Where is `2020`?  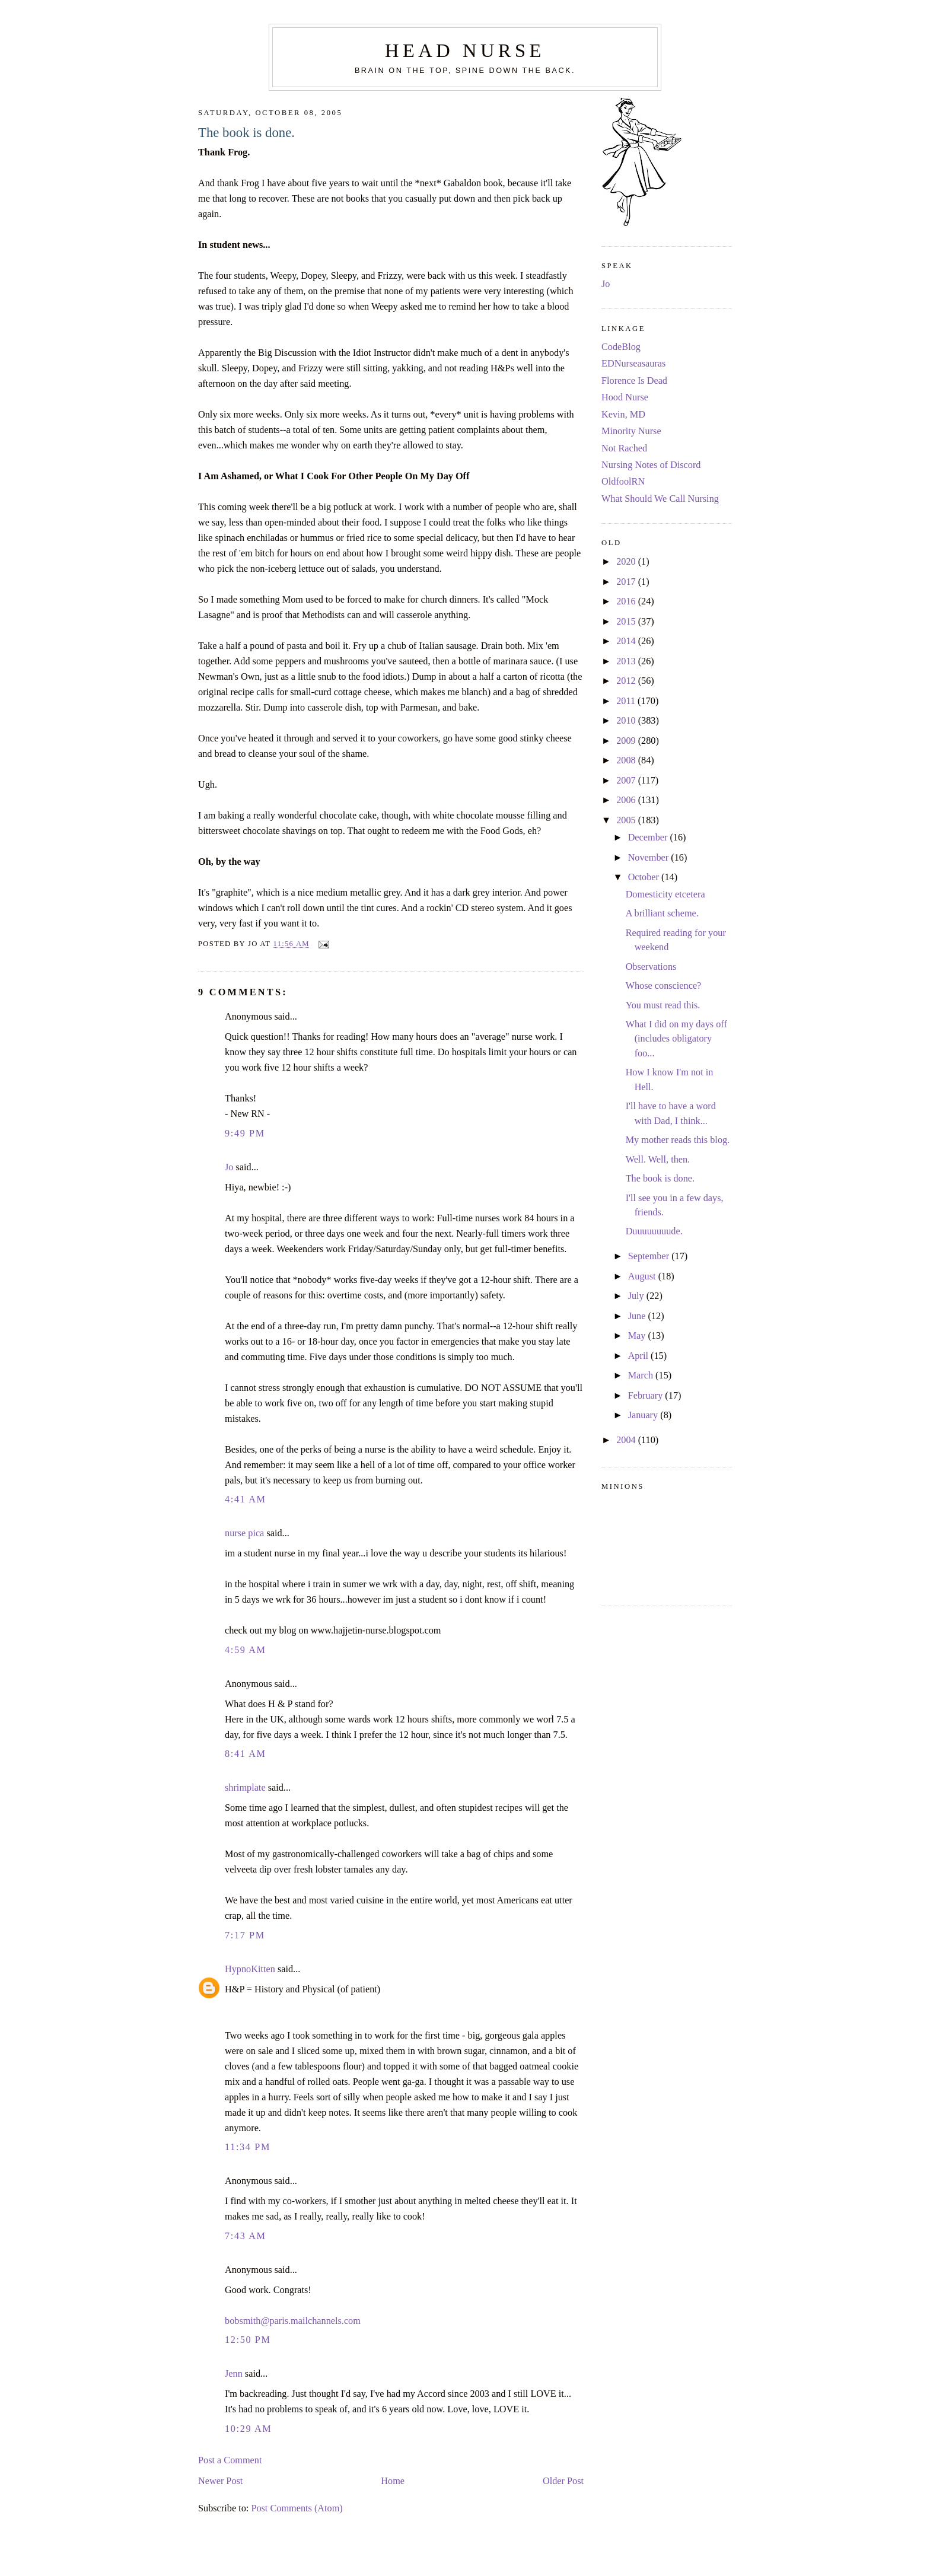
2020 is located at coordinates (627, 561).